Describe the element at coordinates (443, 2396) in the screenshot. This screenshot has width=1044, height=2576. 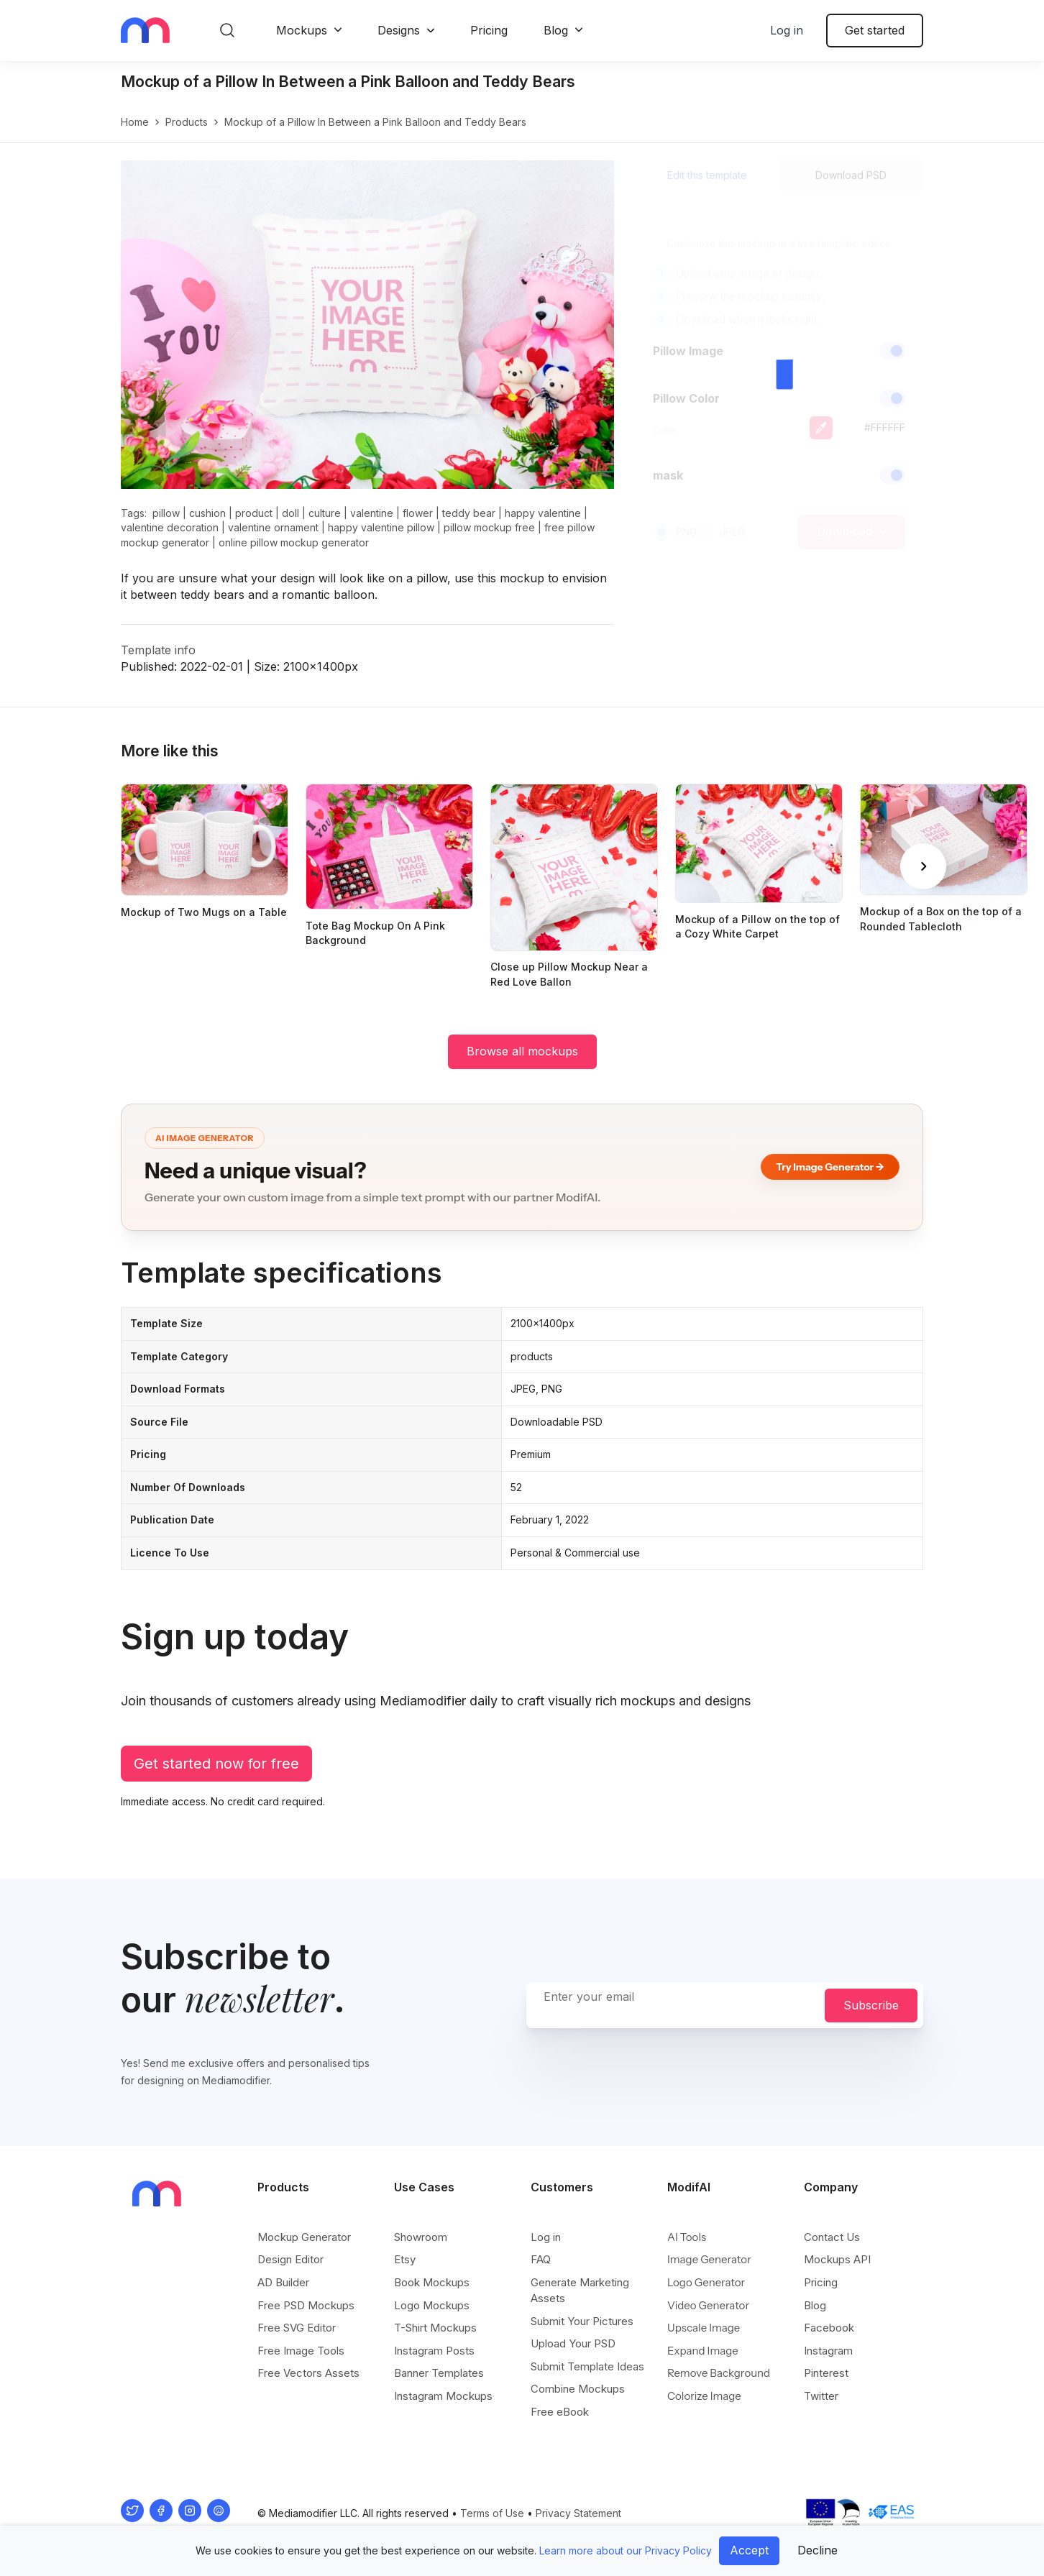
I see `Instagram Mockups` at that location.